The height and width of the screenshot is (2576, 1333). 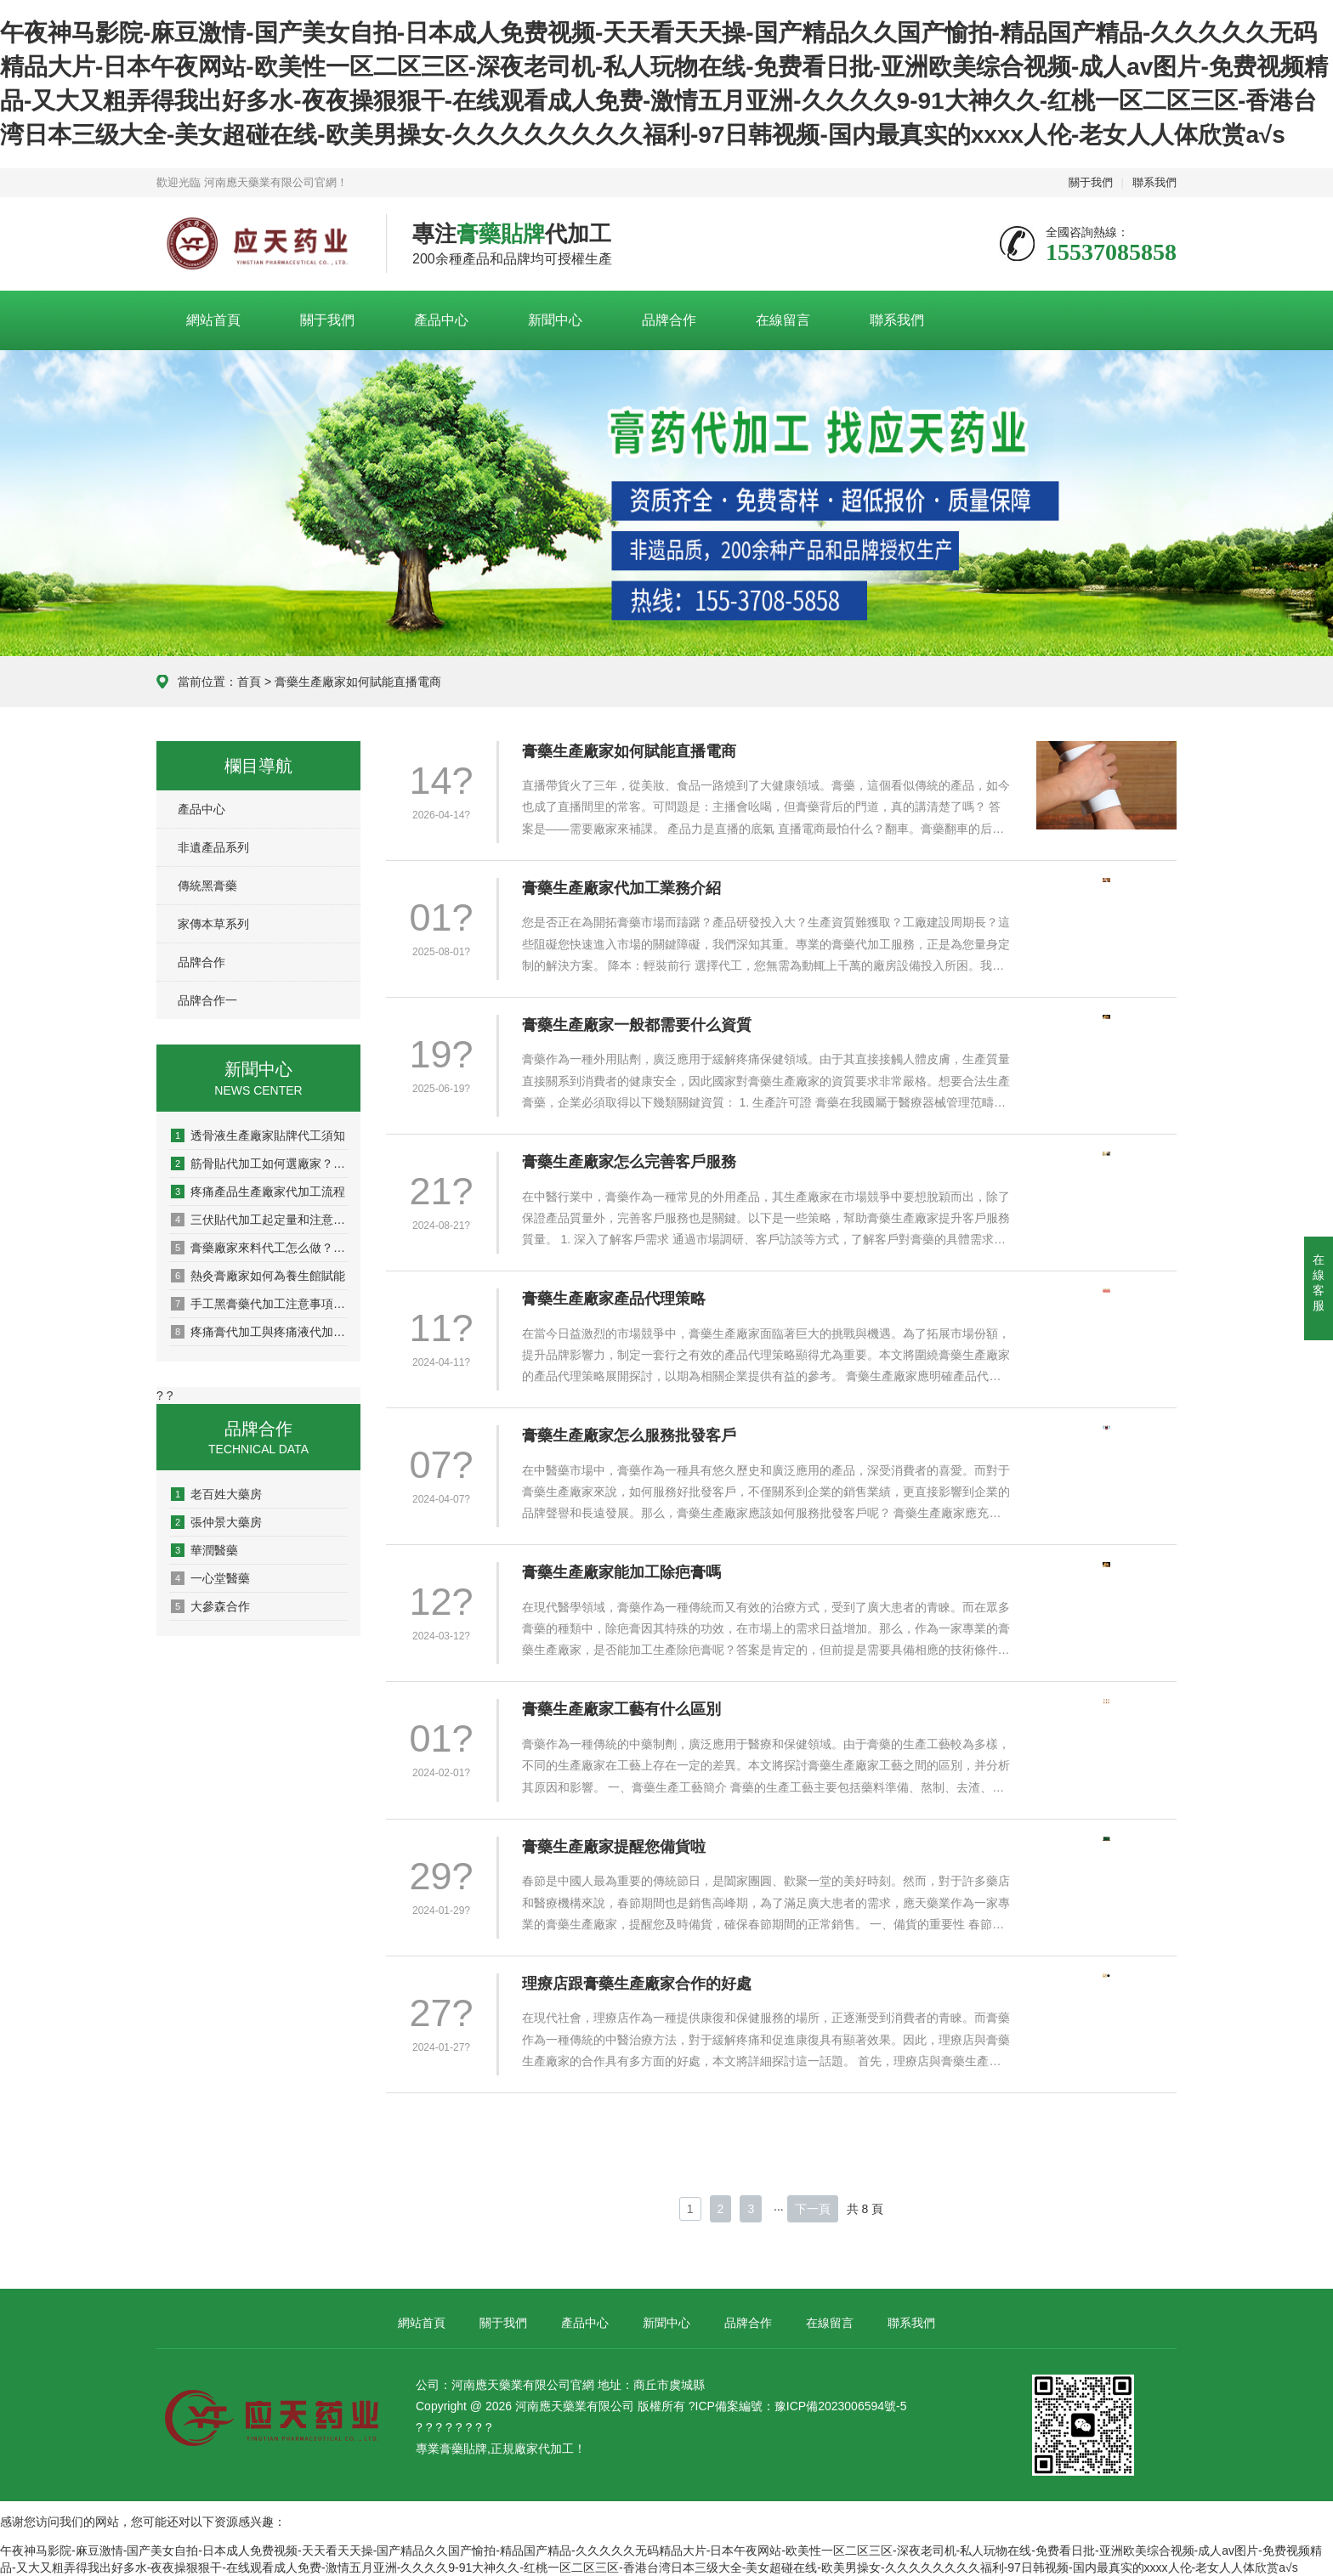 What do you see at coordinates (210, 1578) in the screenshot?
I see `一心堂醫藥` at bounding box center [210, 1578].